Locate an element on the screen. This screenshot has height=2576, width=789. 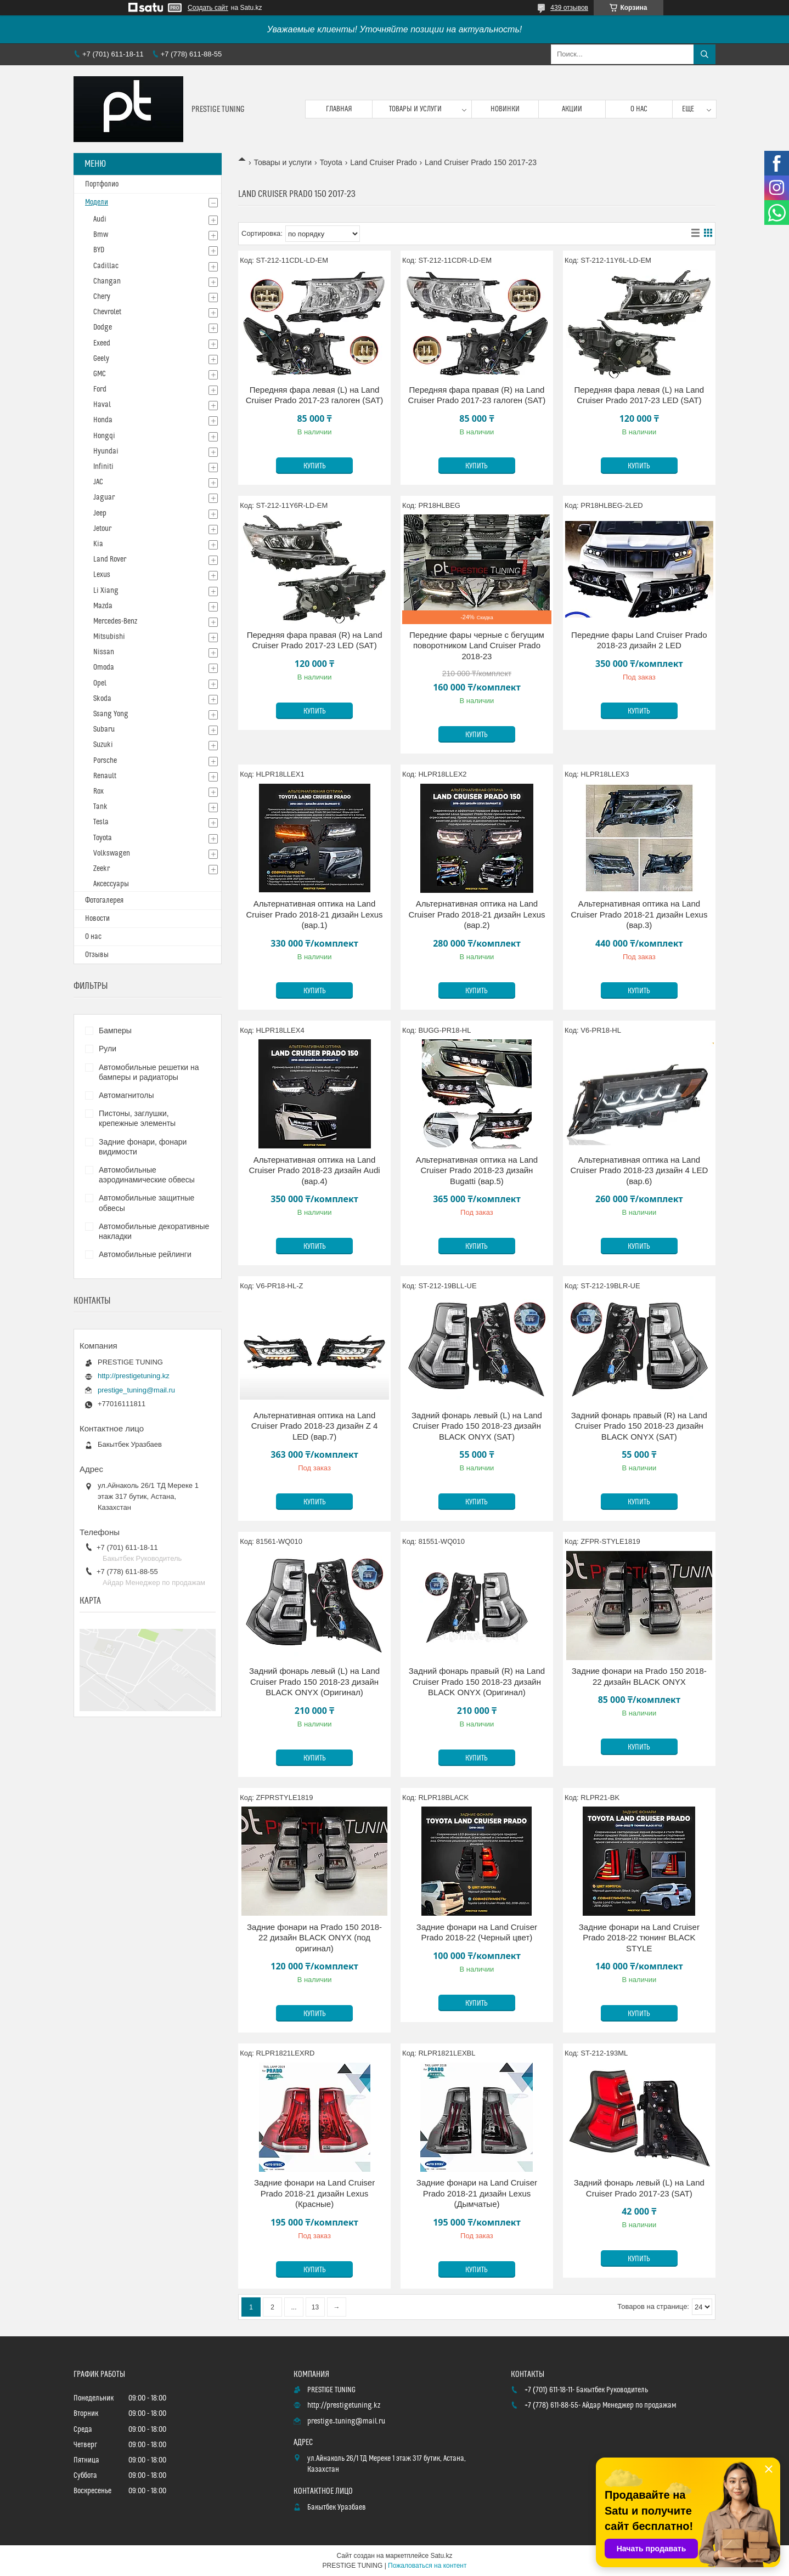
Suzuki is located at coordinates (103, 744).